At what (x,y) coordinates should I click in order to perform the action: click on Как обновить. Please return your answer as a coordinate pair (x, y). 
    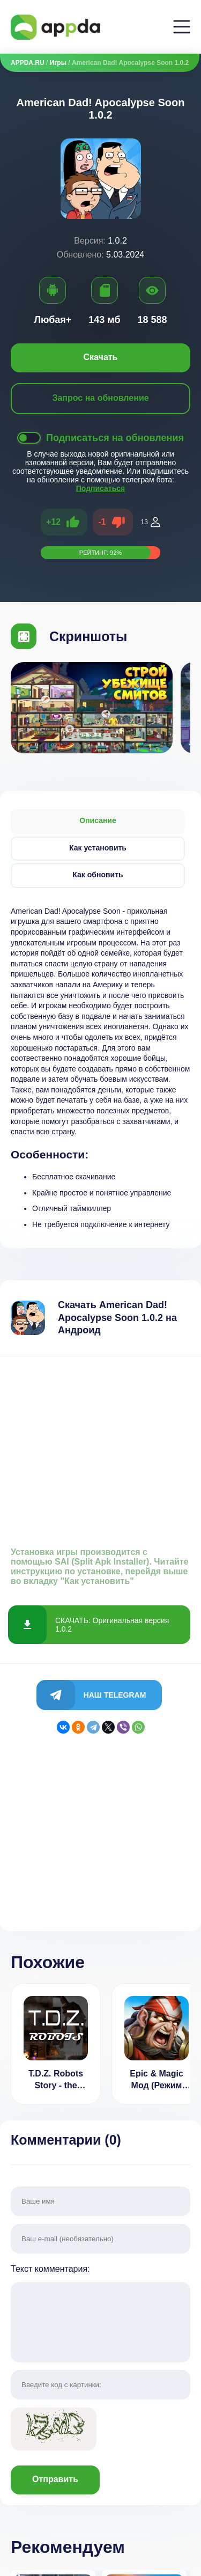
    Looking at the image, I should click on (97, 874).